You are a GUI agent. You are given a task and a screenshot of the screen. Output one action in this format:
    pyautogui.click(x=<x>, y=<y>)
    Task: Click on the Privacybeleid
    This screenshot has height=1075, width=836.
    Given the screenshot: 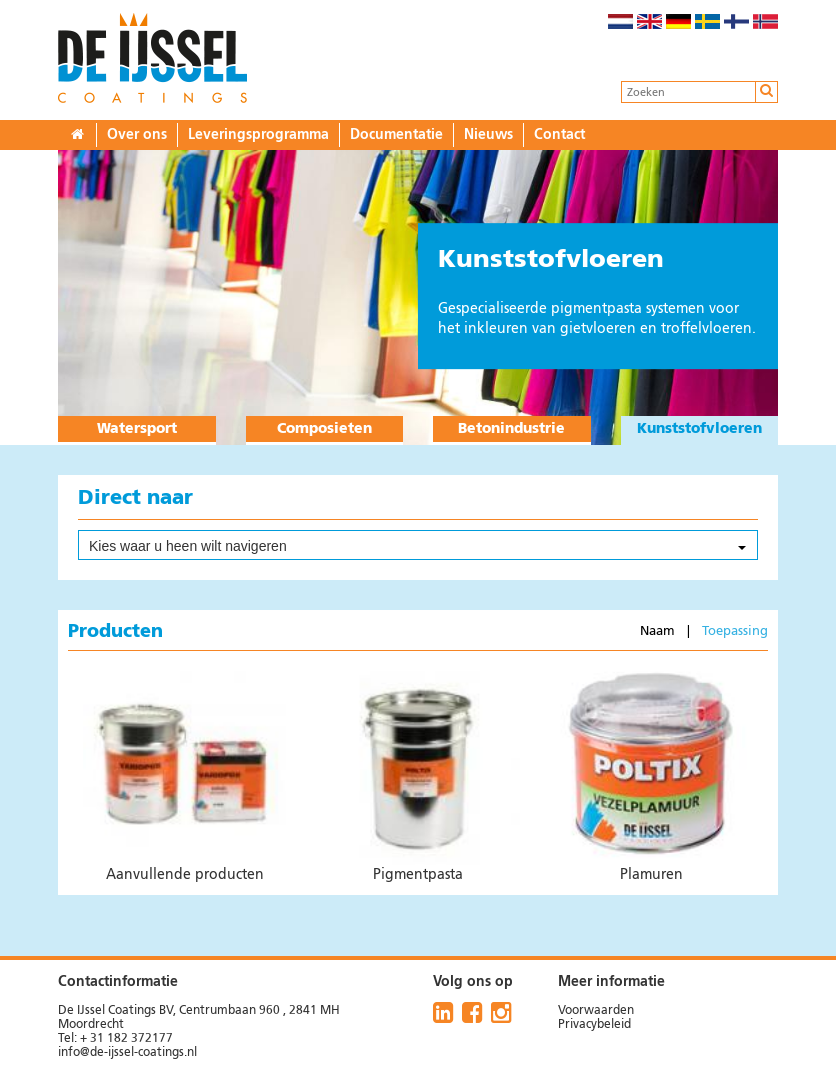 What is the action you would take?
    pyautogui.click(x=594, y=1025)
    